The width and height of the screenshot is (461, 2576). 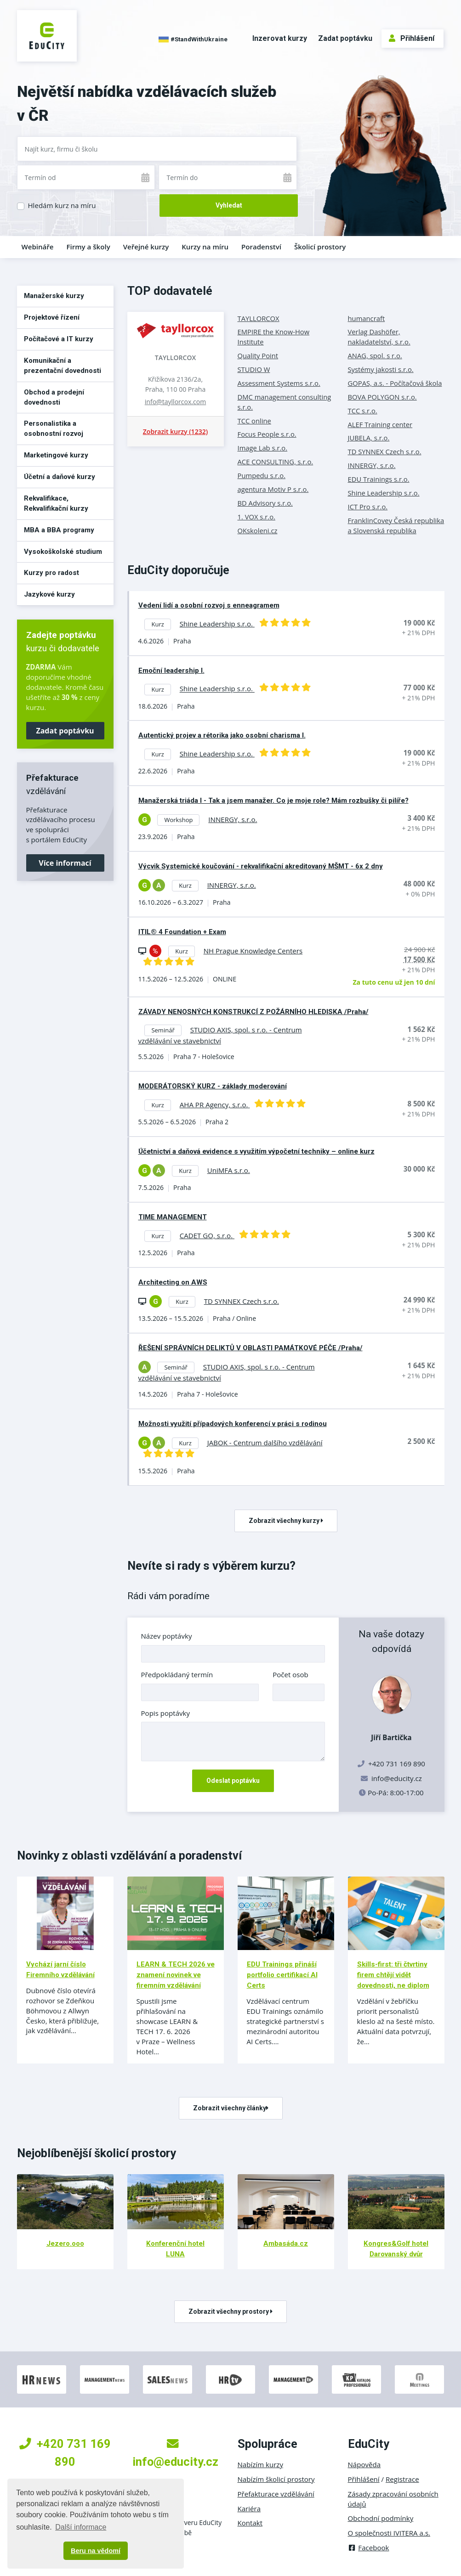 What do you see at coordinates (59, 530) in the screenshot?
I see `MBA a BBA programy` at bounding box center [59, 530].